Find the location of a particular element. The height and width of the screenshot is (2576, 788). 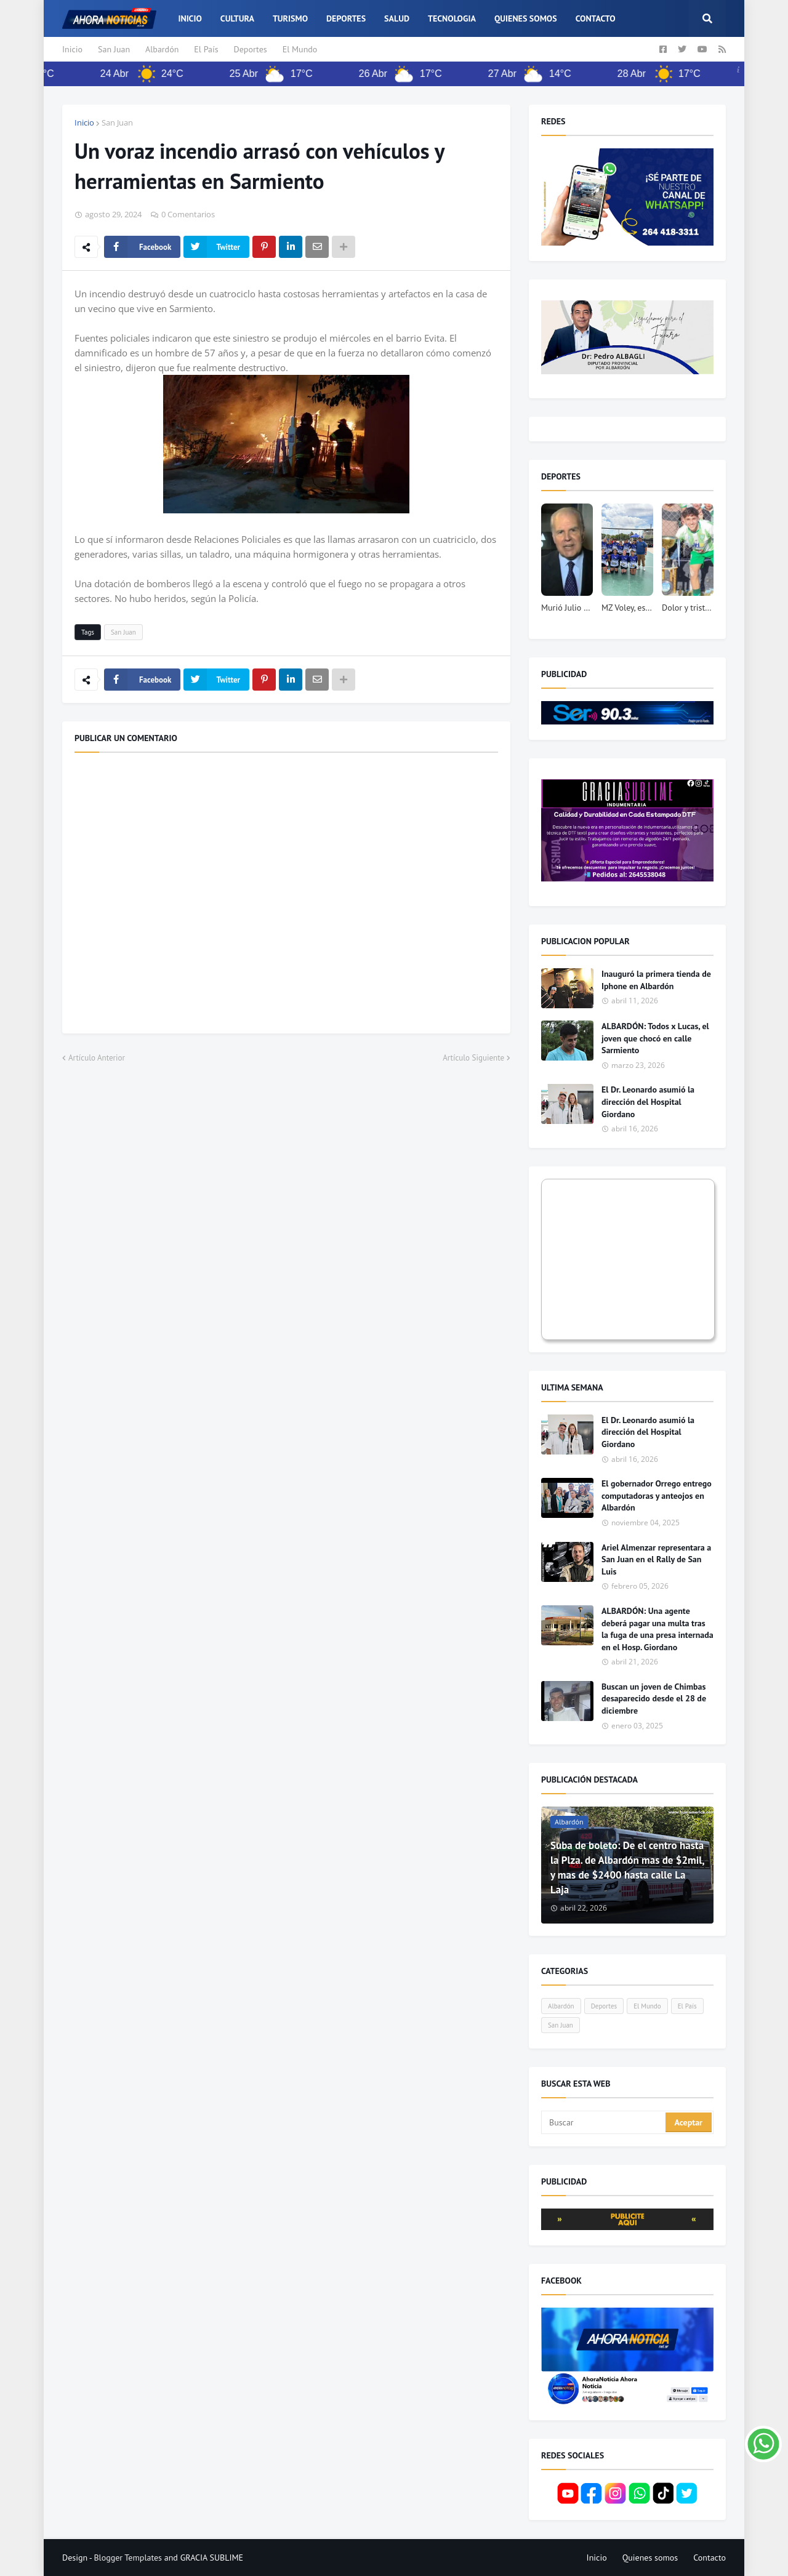

[Buscar] is located at coordinates (604, 2122).